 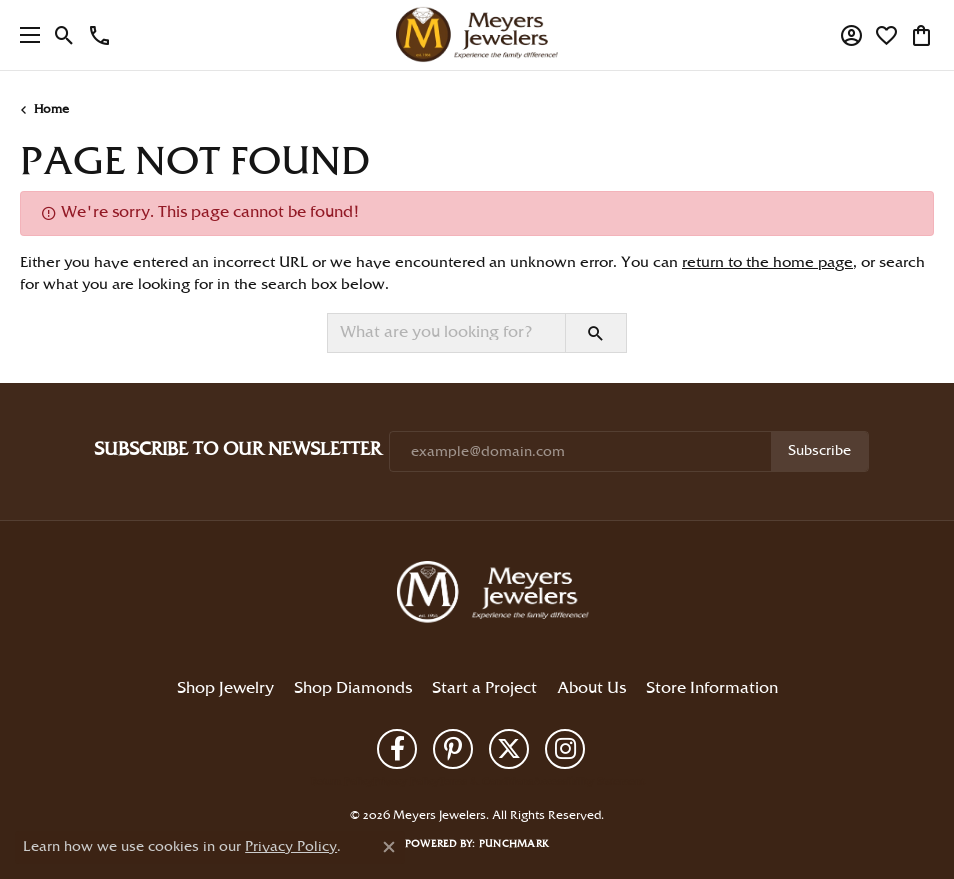 I want to click on Home, so click(x=51, y=109).